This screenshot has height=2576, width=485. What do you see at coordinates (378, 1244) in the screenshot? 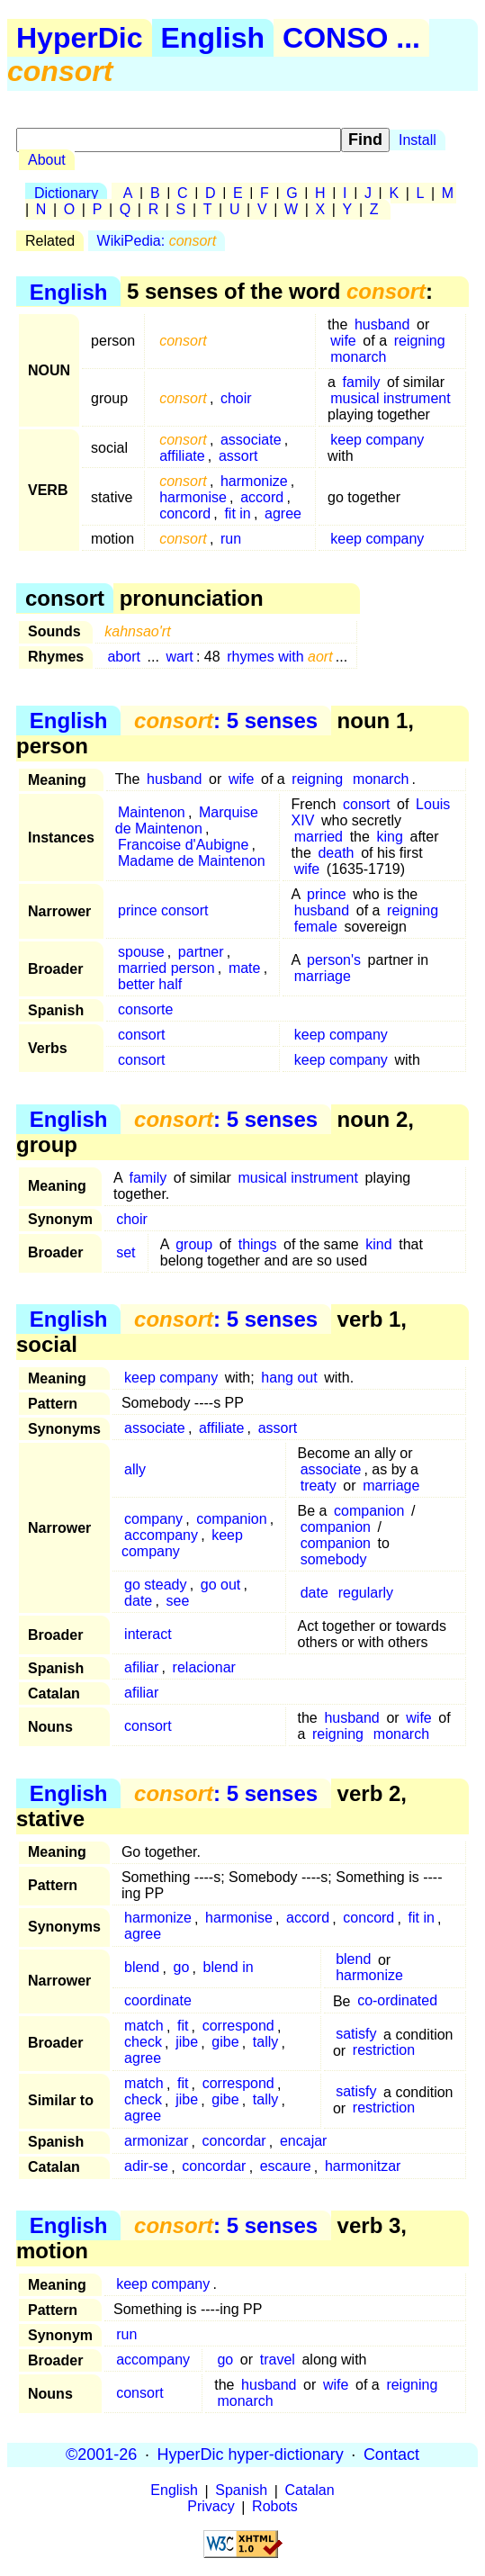
I see `kind` at bounding box center [378, 1244].